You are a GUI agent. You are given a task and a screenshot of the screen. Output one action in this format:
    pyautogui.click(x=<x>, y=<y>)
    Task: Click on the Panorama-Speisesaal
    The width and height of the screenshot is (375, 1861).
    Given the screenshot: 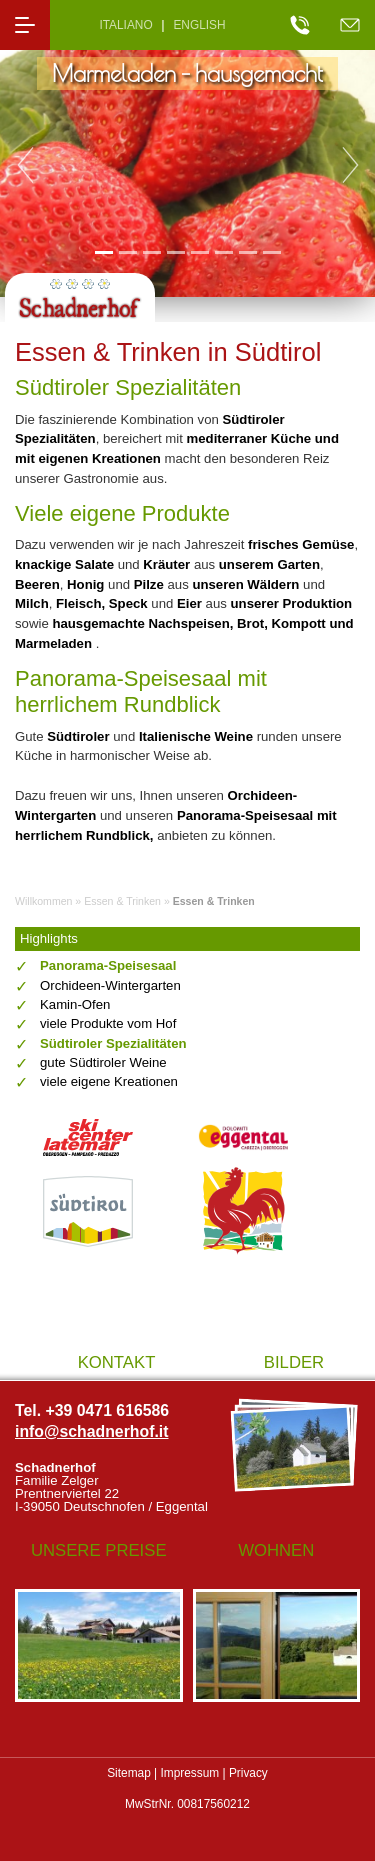 What is the action you would take?
    pyautogui.click(x=108, y=965)
    